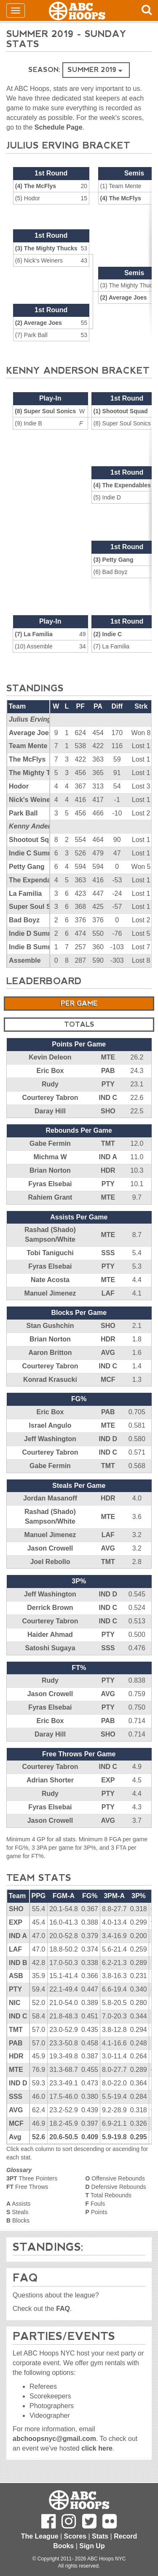 This screenshot has height=2576, width=158. I want to click on Indie C Summer '19, so click(40, 853).